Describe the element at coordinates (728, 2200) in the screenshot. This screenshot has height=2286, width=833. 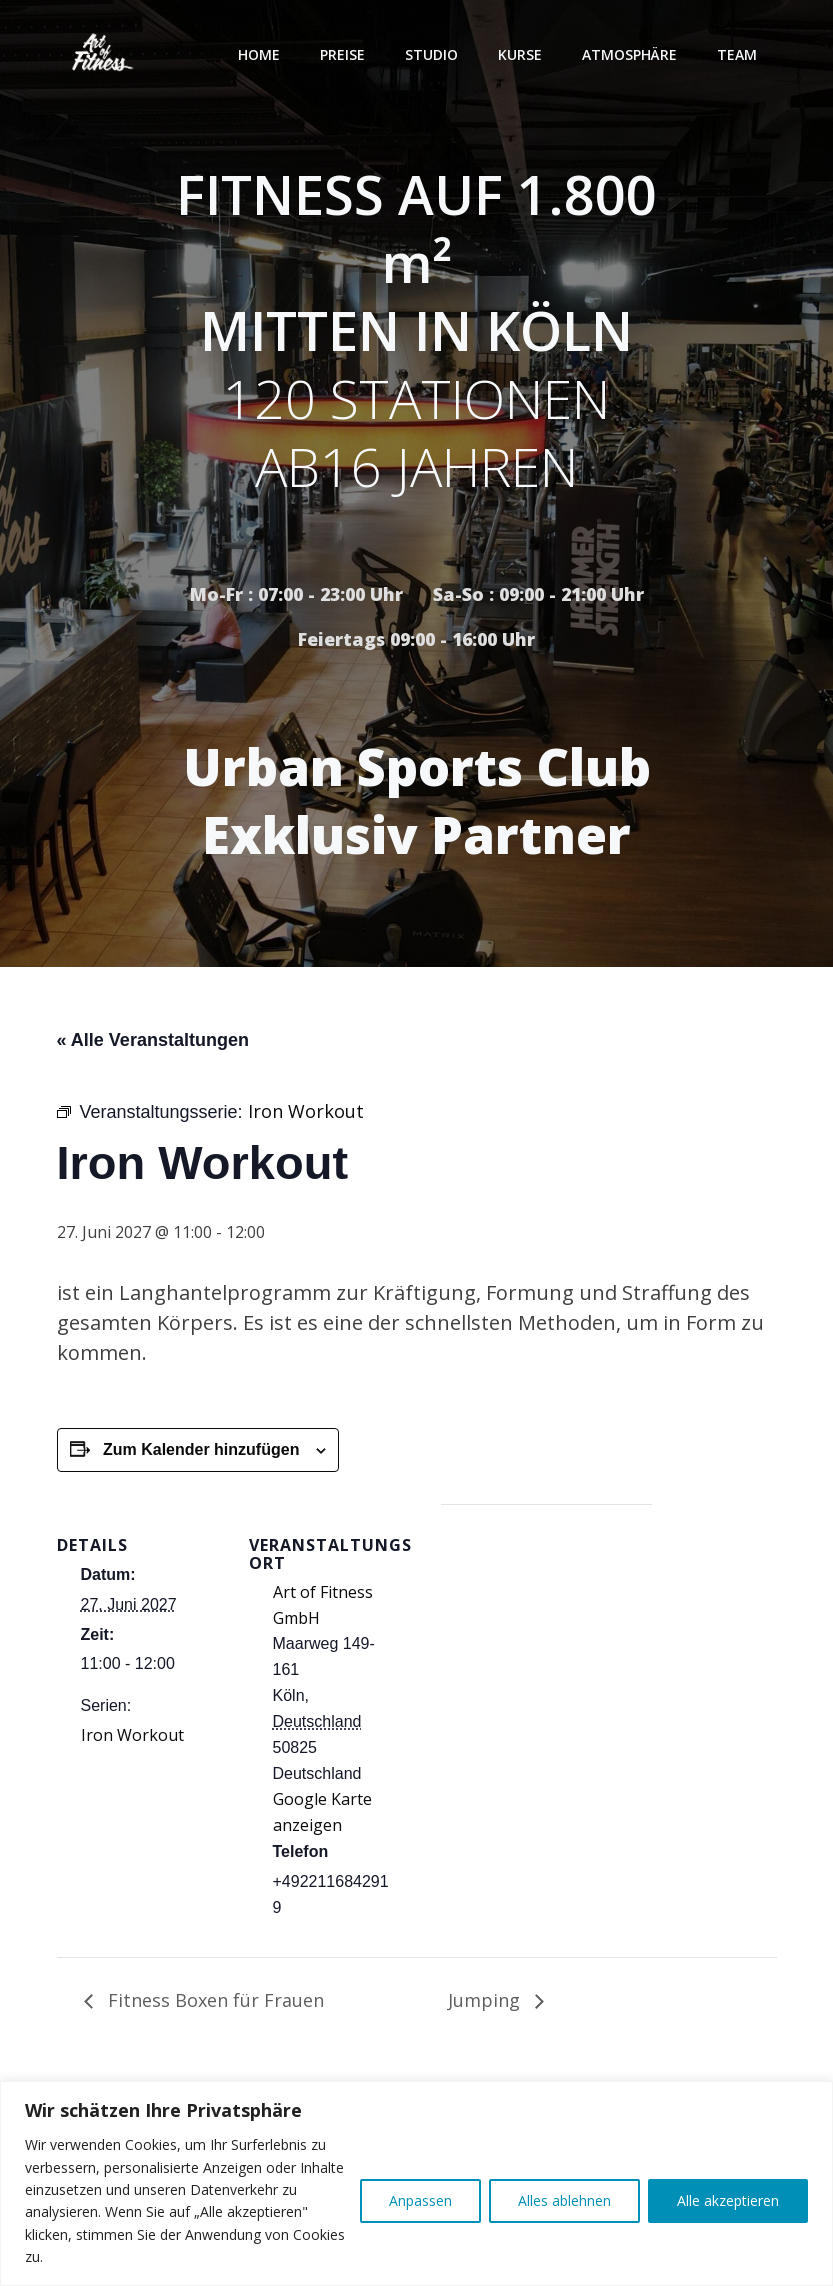
I see `Alle akzeptieren` at that location.